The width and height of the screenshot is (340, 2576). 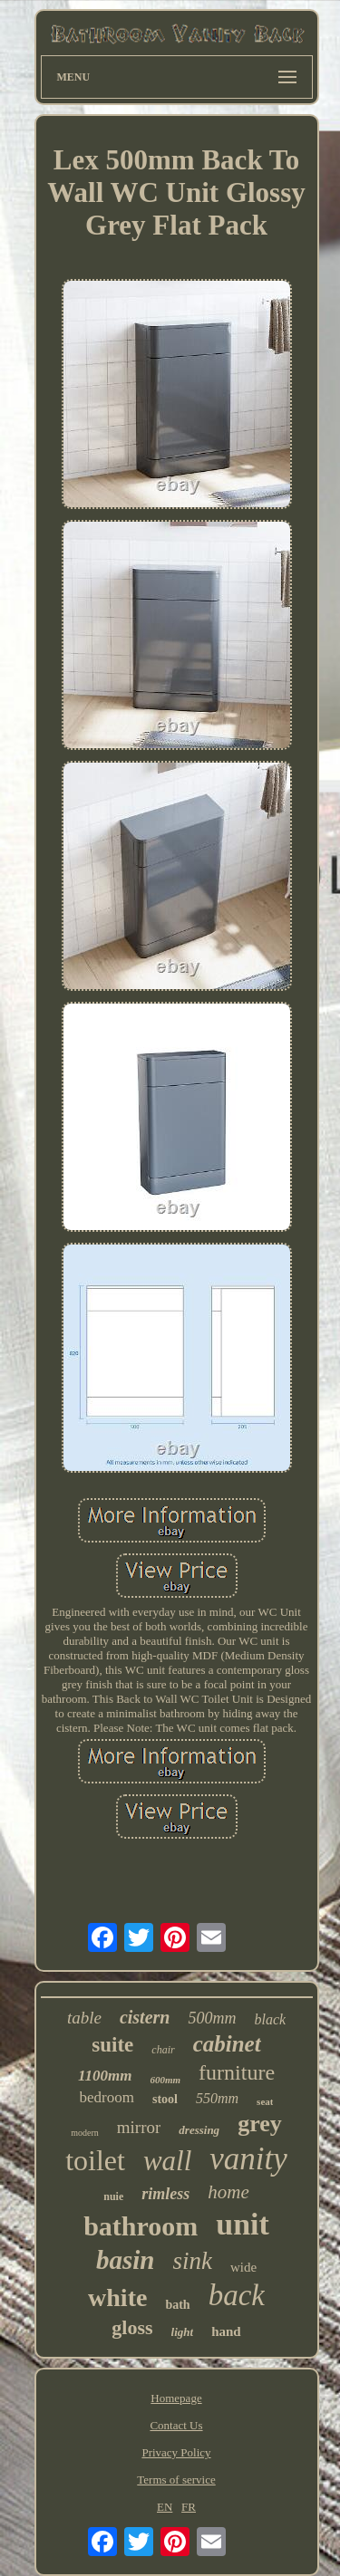 What do you see at coordinates (242, 2224) in the screenshot?
I see `unit` at bounding box center [242, 2224].